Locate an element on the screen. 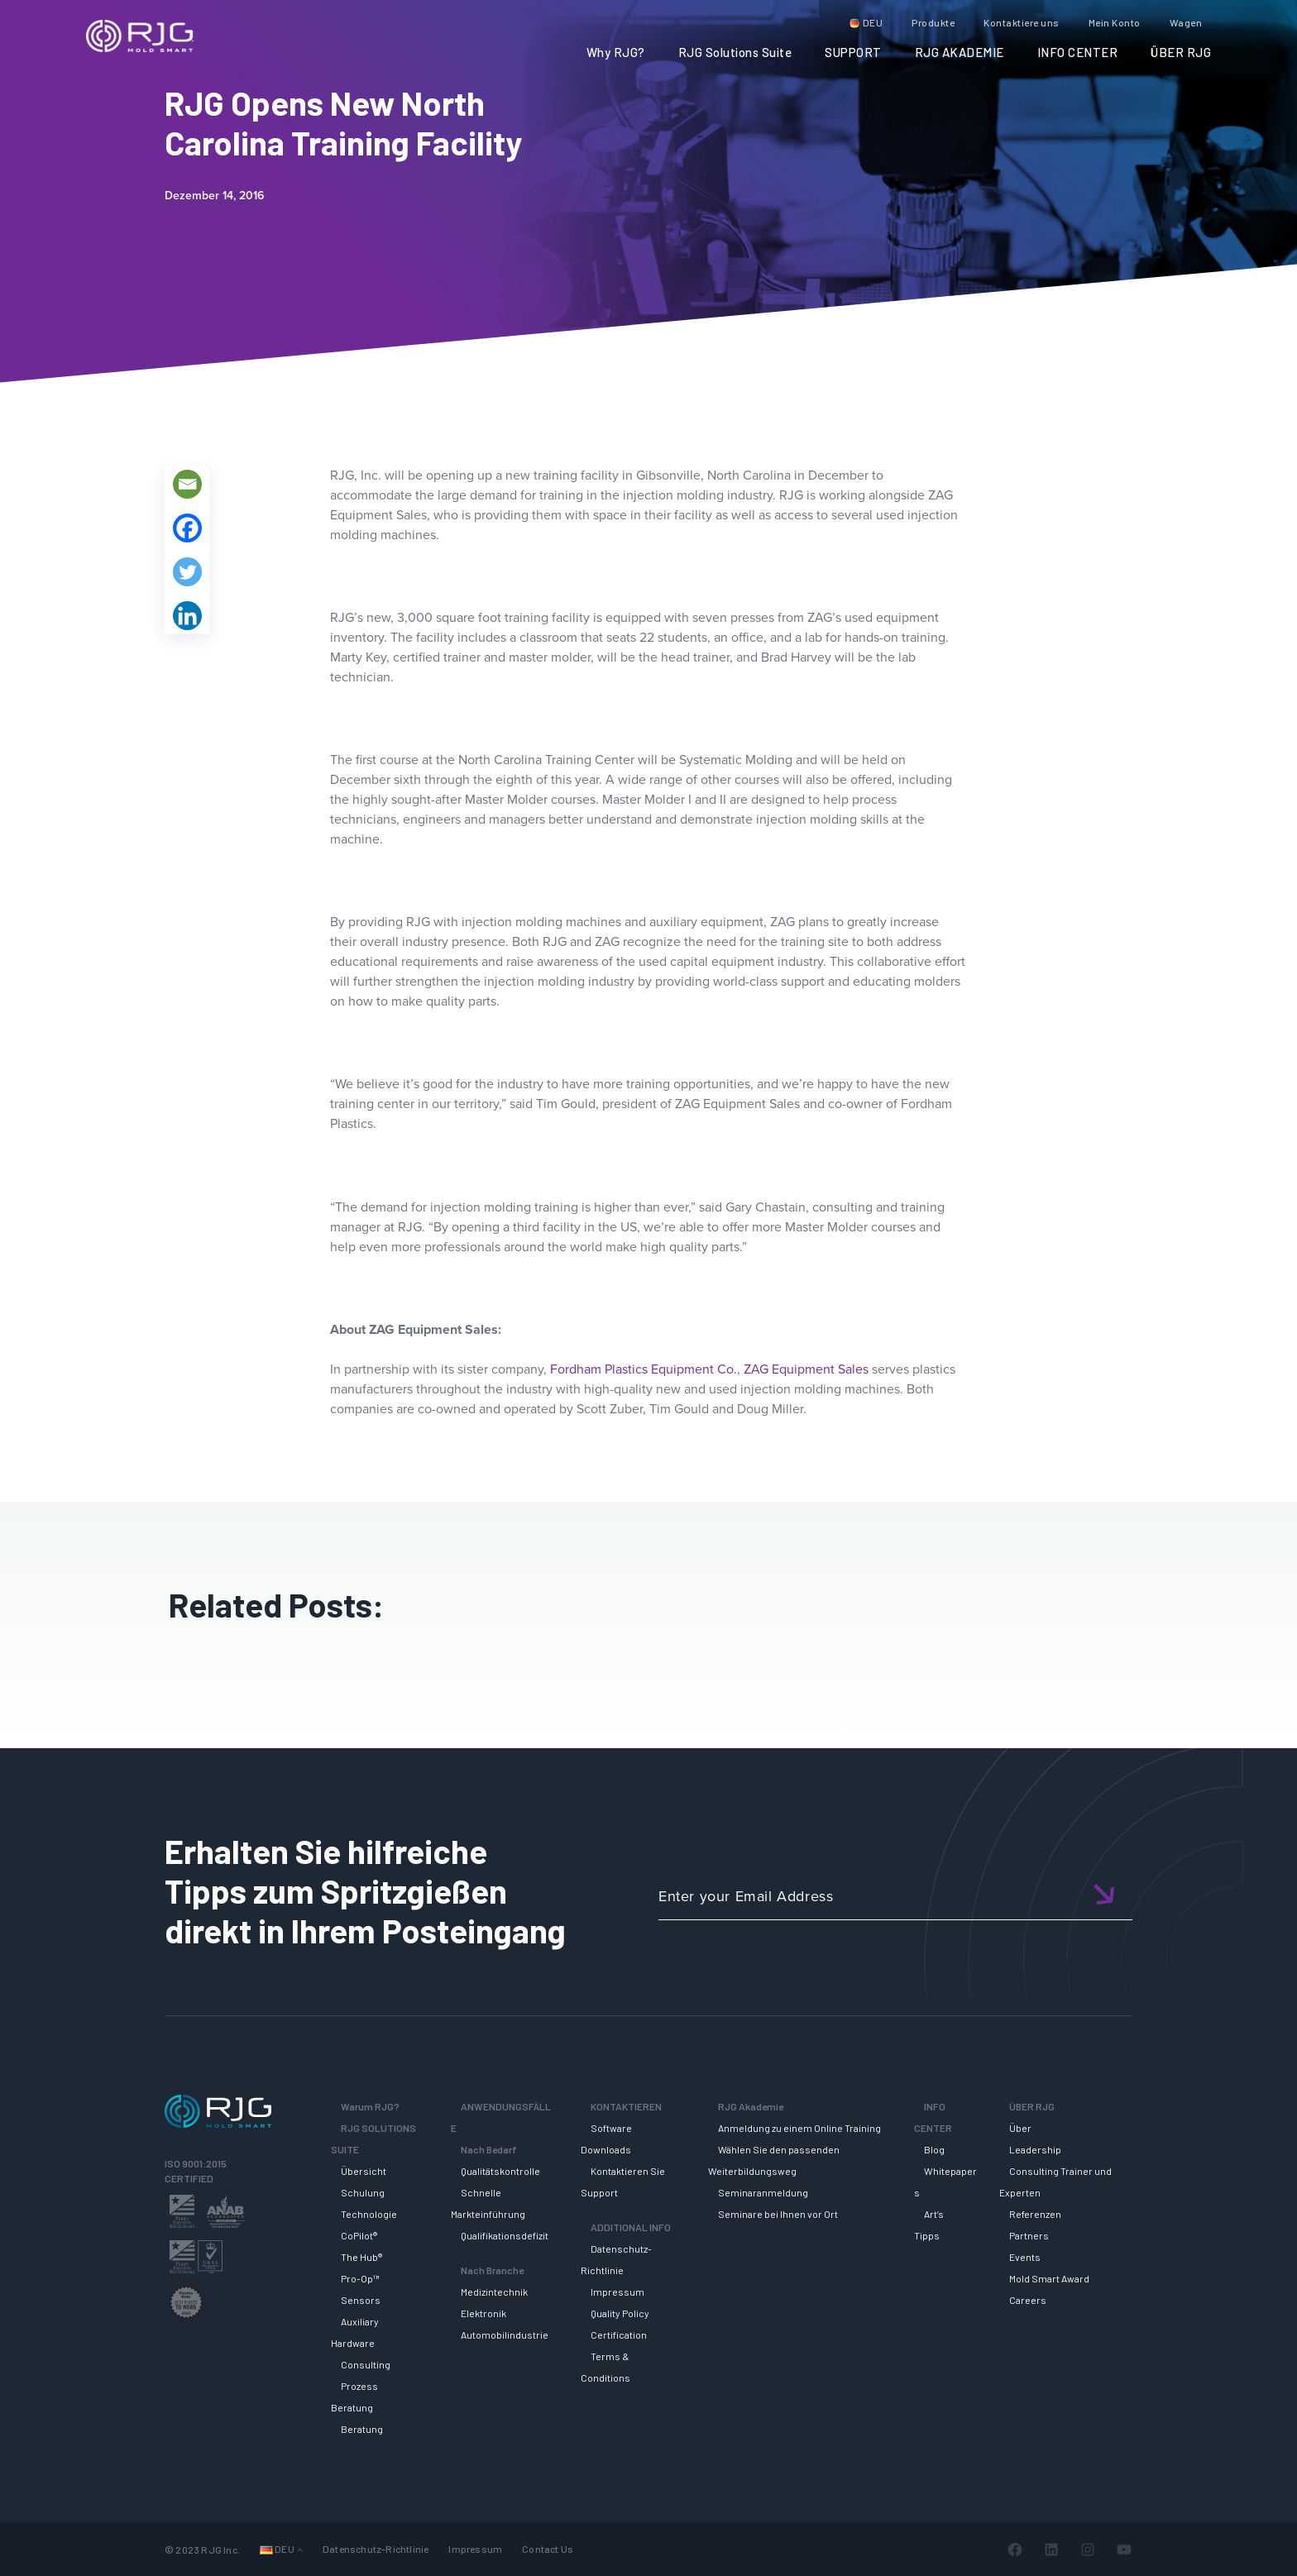 The image size is (1297, 2576). [Untermenü von Sprachen] is located at coordinates (300, 2549).